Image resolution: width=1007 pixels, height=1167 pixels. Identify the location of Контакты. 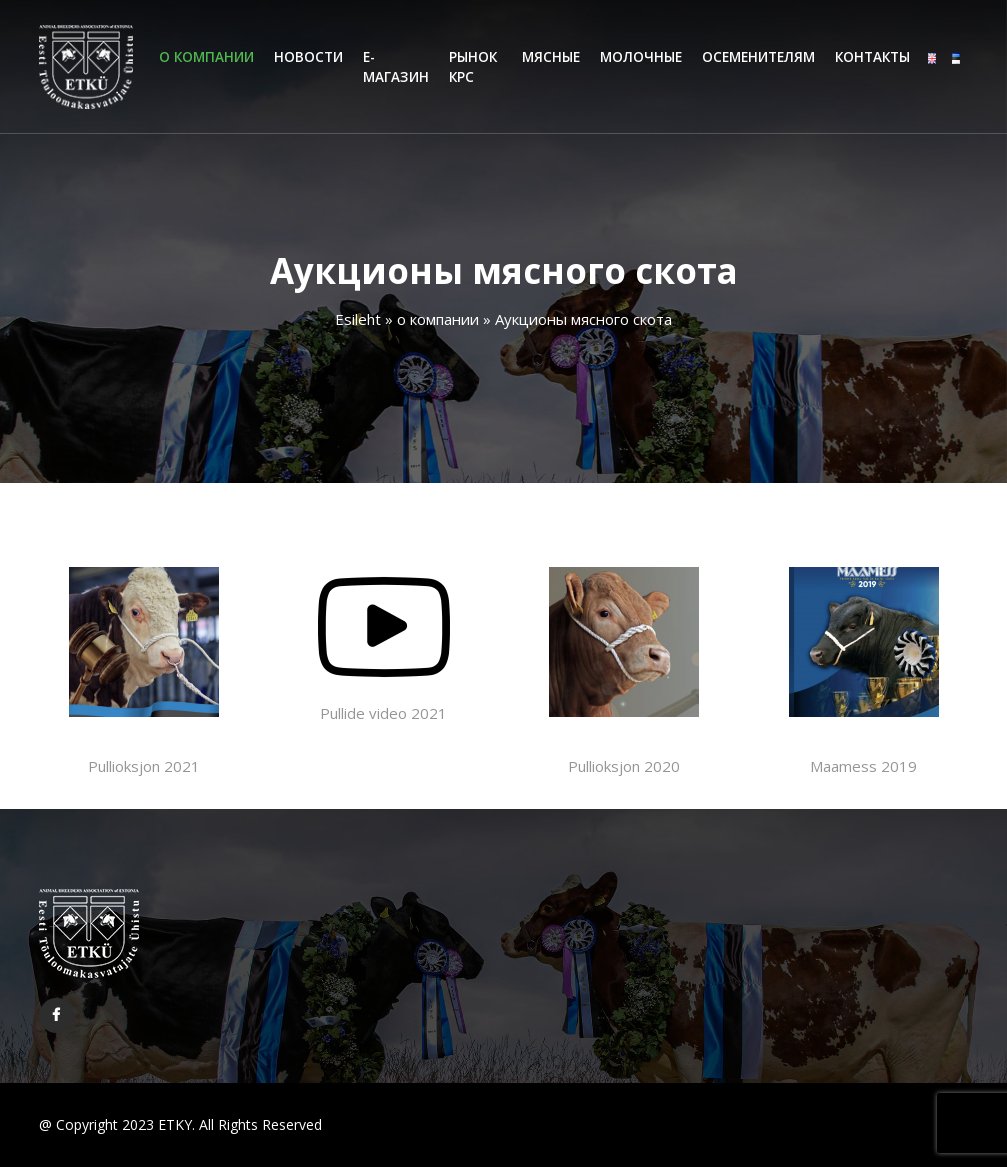
(872, 57).